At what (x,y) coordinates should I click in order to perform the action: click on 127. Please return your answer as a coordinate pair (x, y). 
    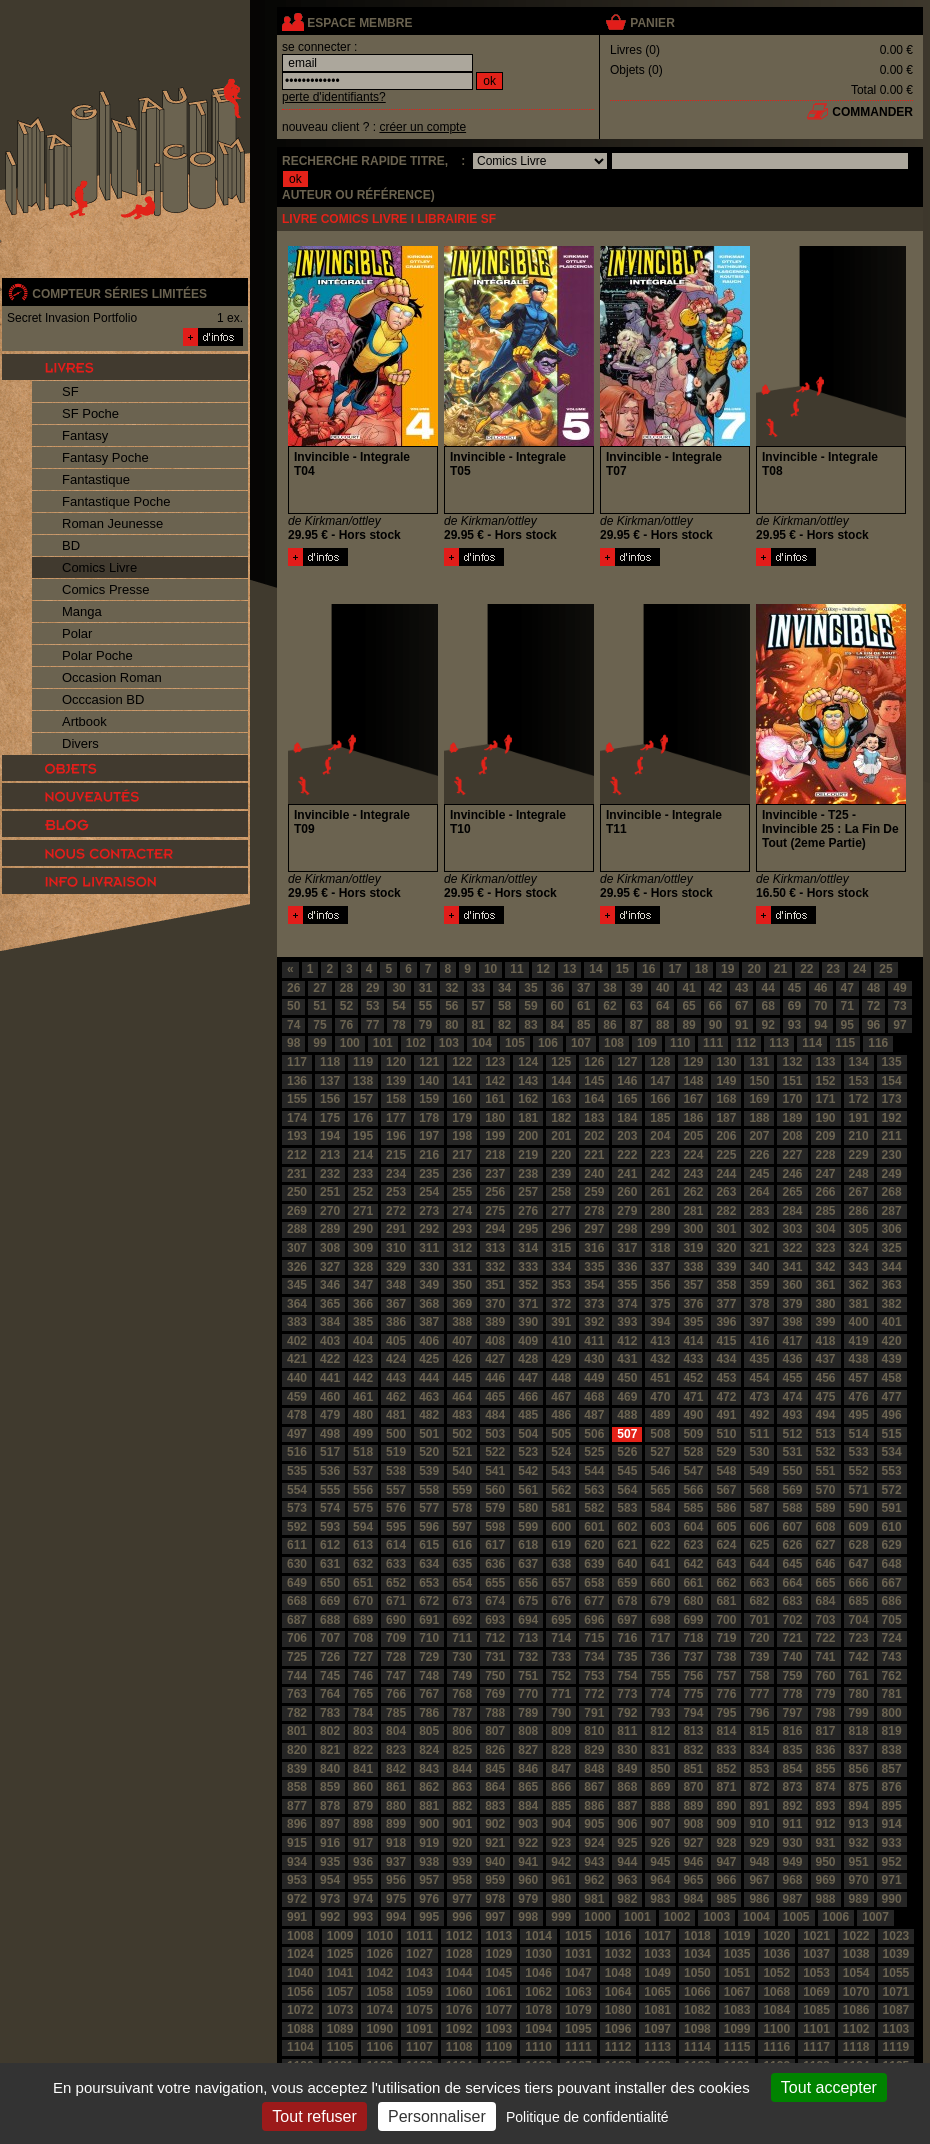
    Looking at the image, I should click on (627, 1062).